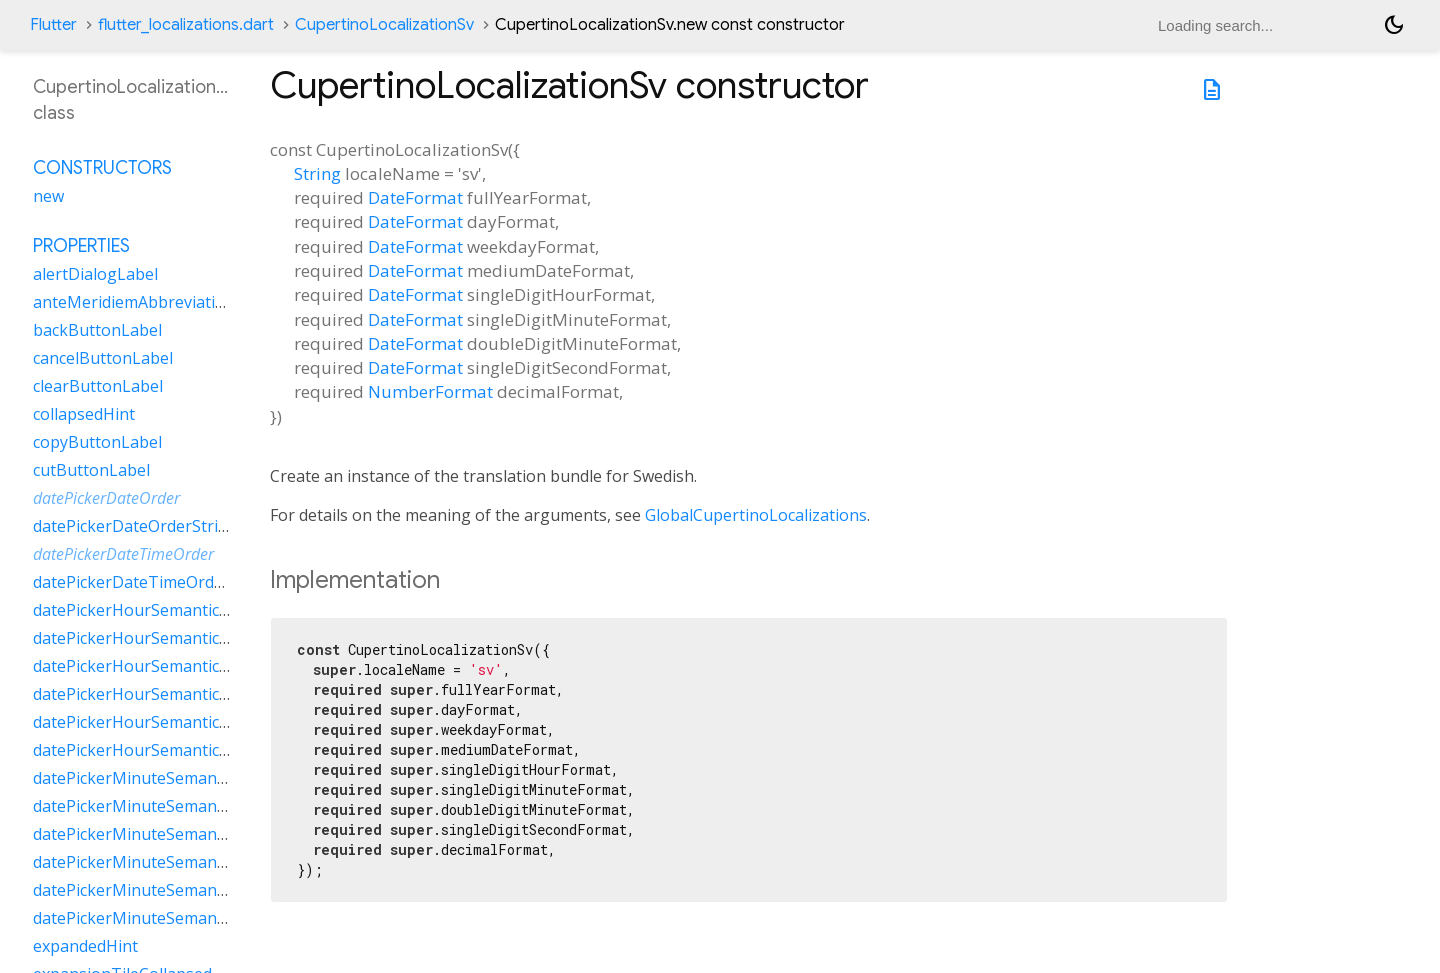 Image resolution: width=1440 pixels, height=973 pixels. I want to click on cancelButtonLabel, so click(103, 358).